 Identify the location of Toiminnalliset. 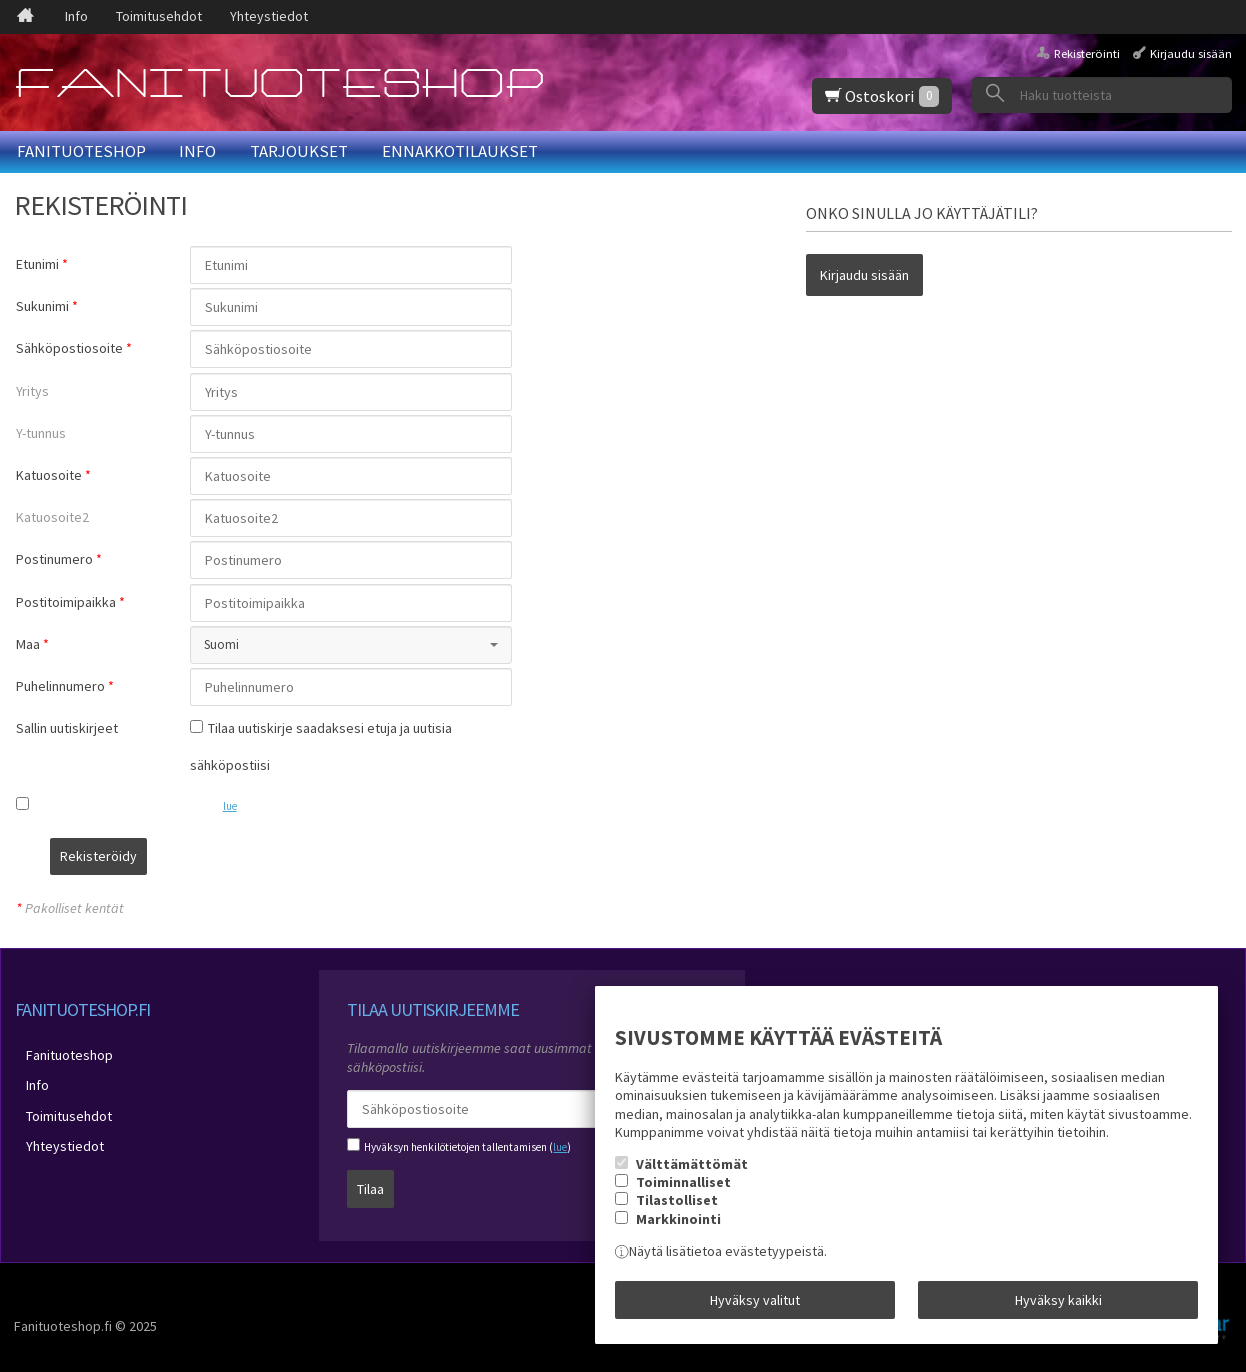
(683, 1193).